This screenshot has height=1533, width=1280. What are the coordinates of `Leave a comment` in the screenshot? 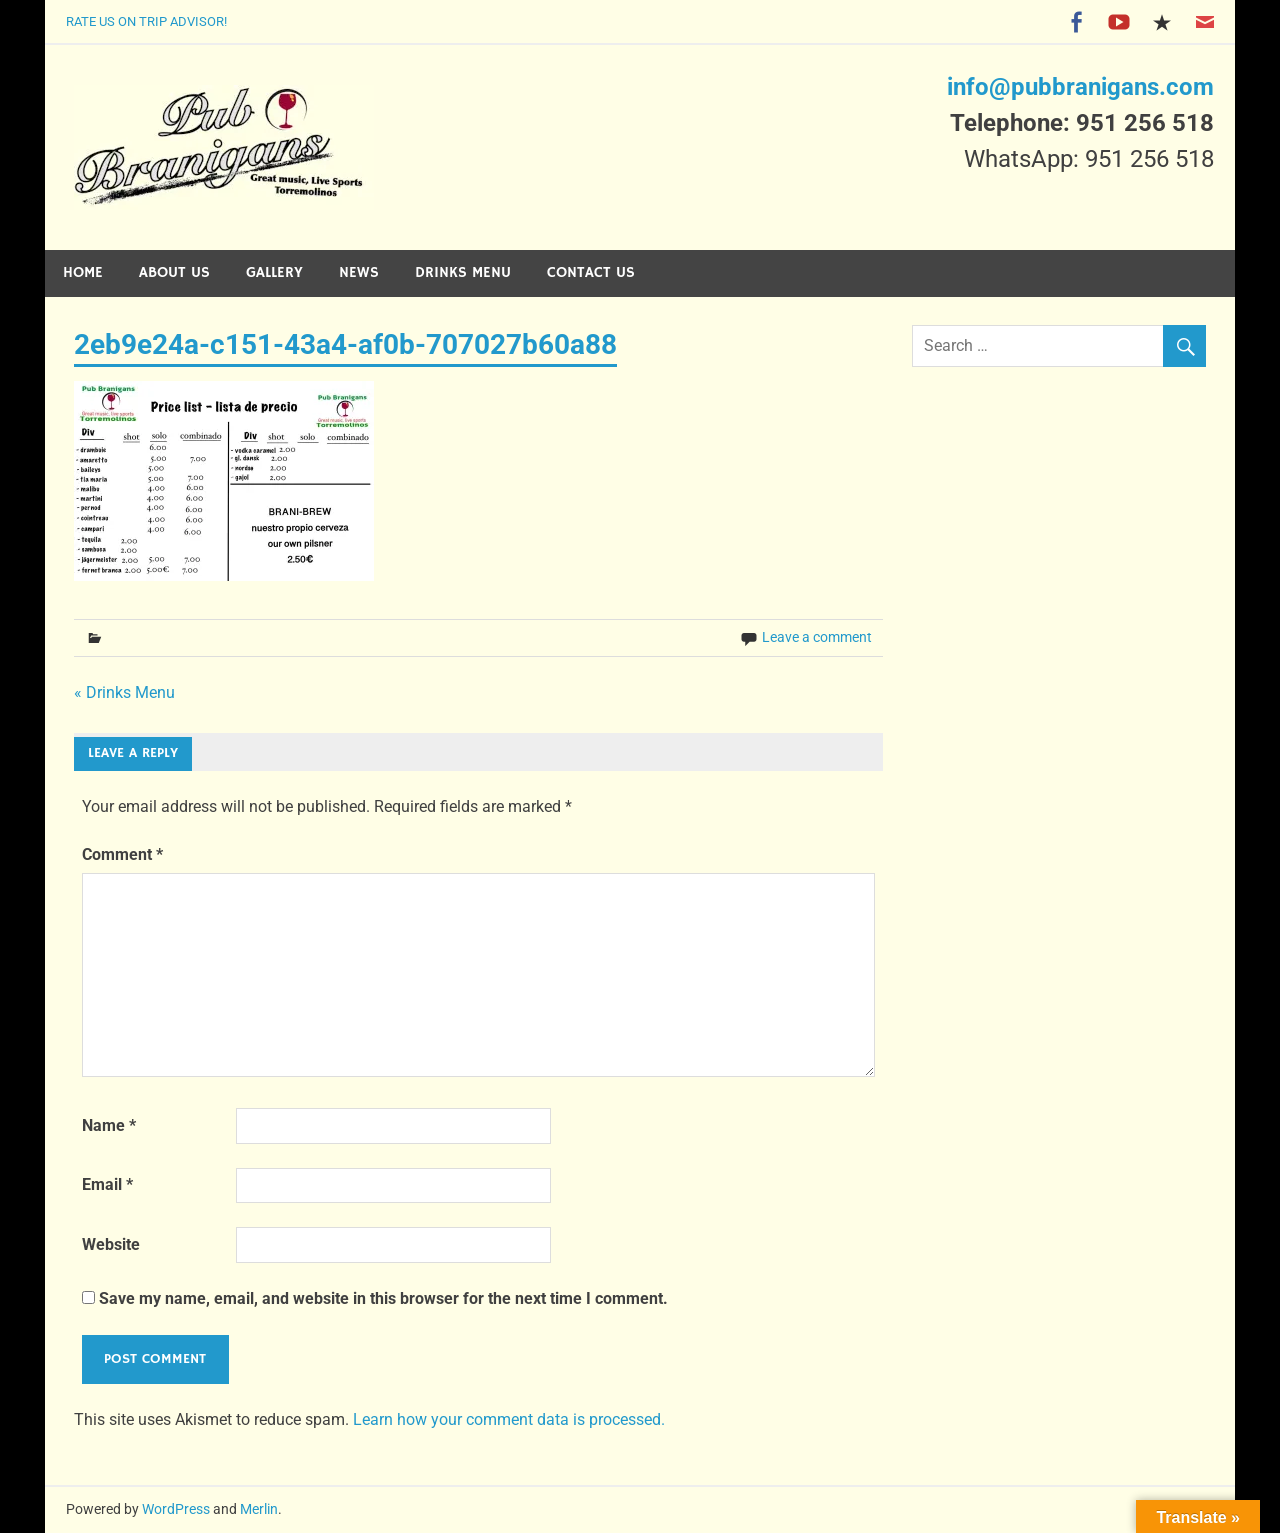 It's located at (817, 637).